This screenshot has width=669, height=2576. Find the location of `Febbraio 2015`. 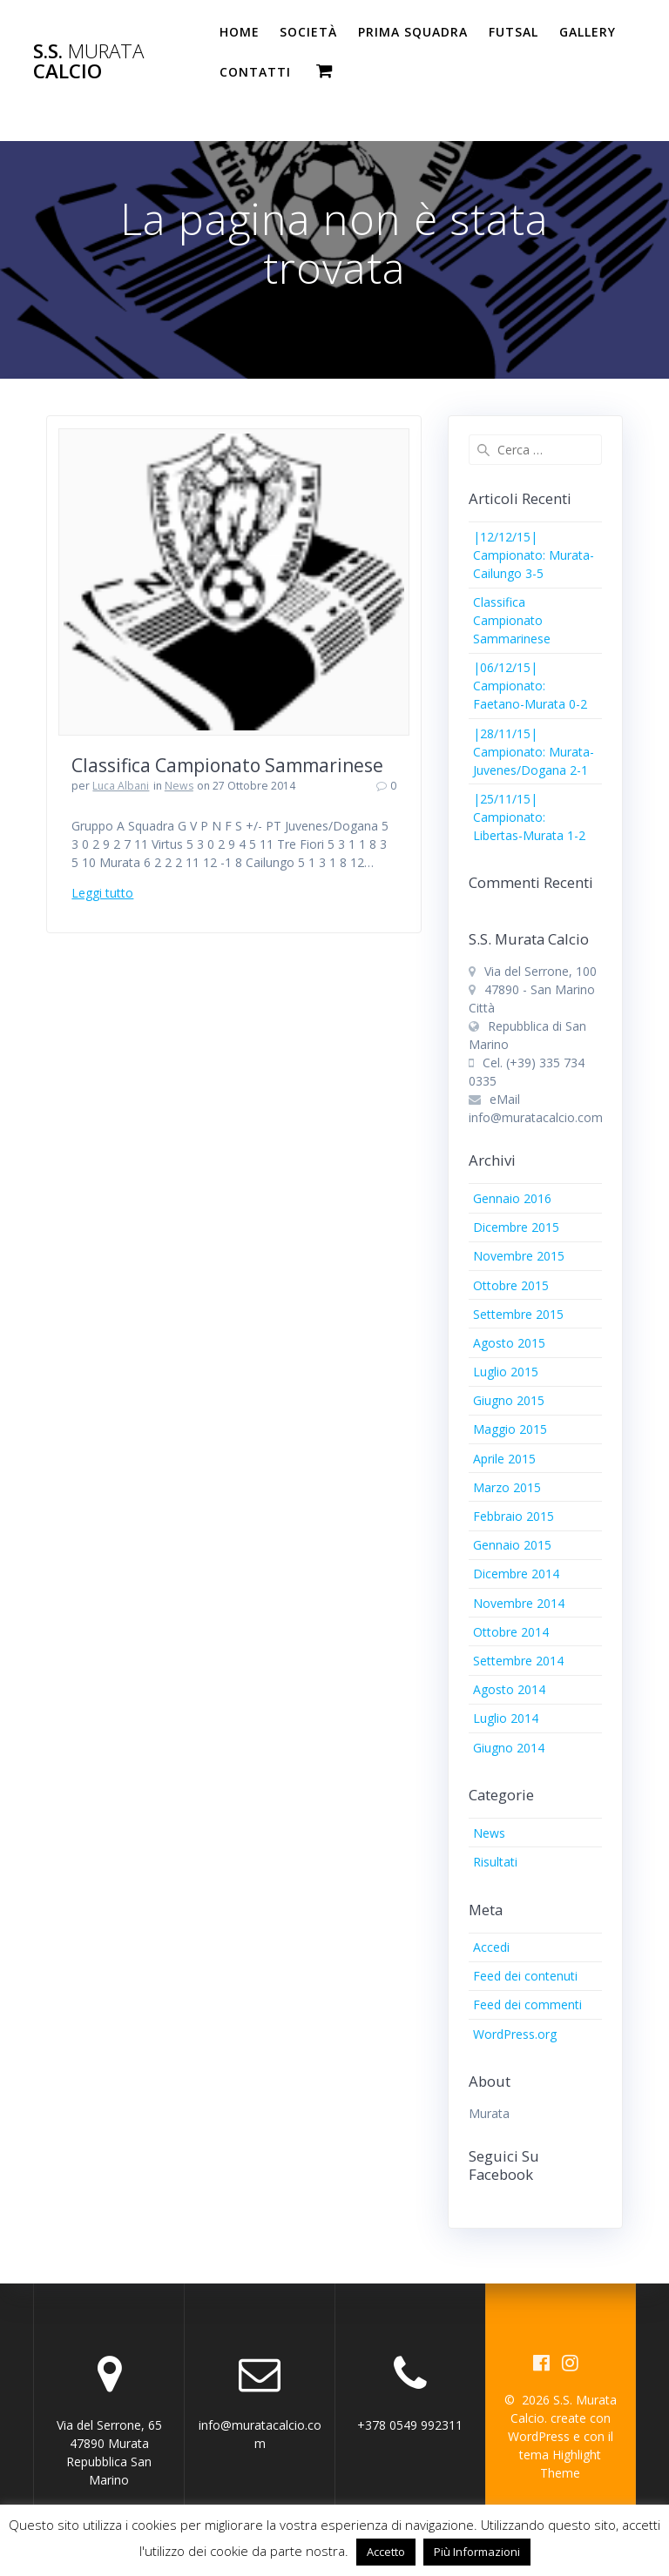

Febbraio 2015 is located at coordinates (513, 1516).